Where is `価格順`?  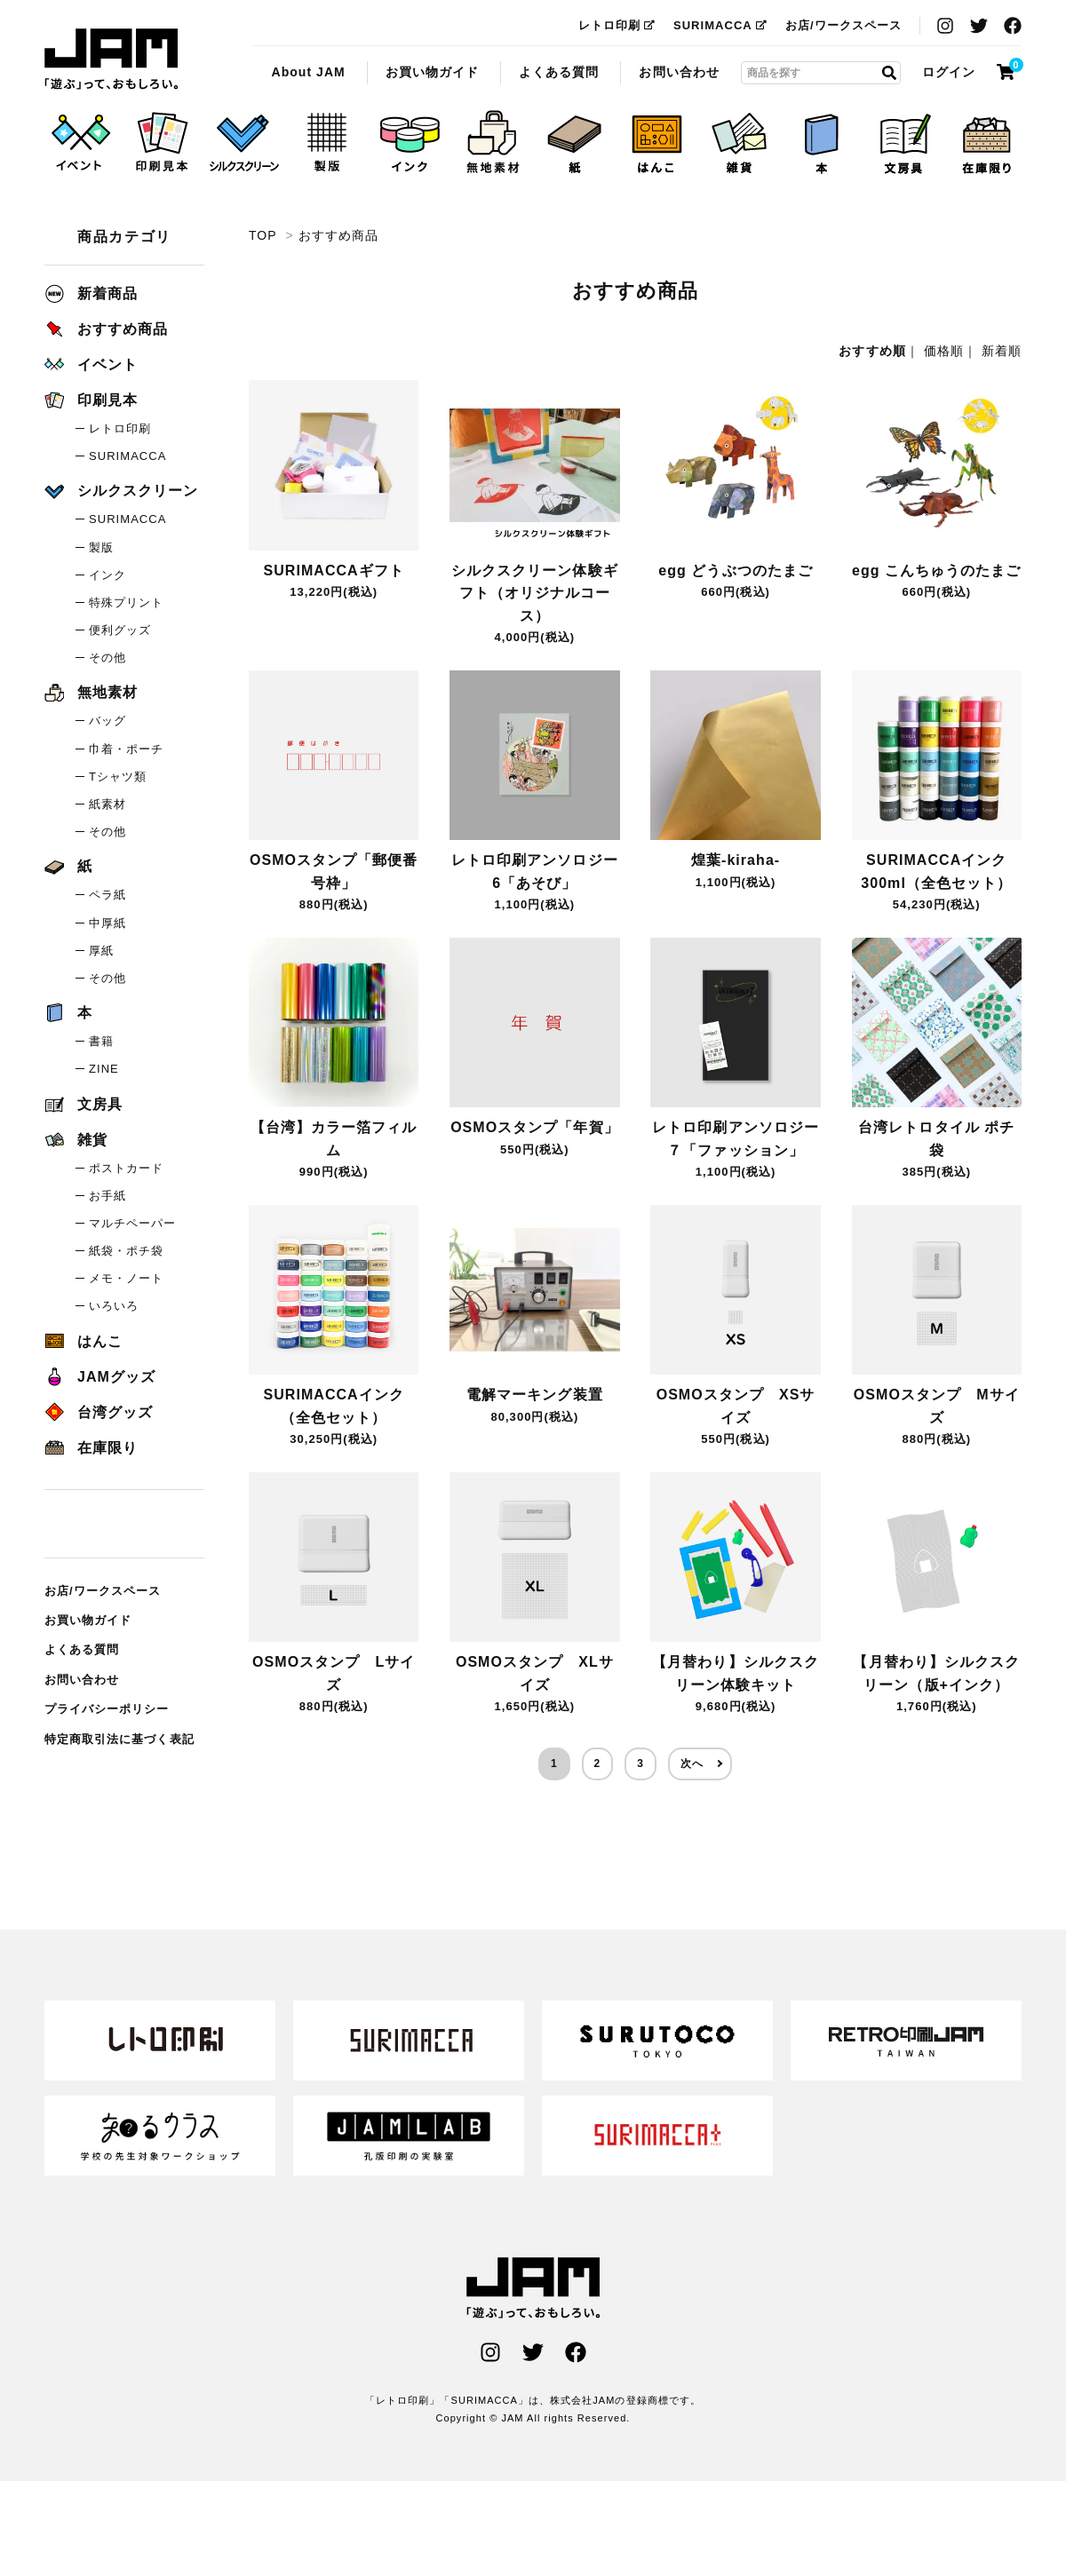 価格順 is located at coordinates (944, 351).